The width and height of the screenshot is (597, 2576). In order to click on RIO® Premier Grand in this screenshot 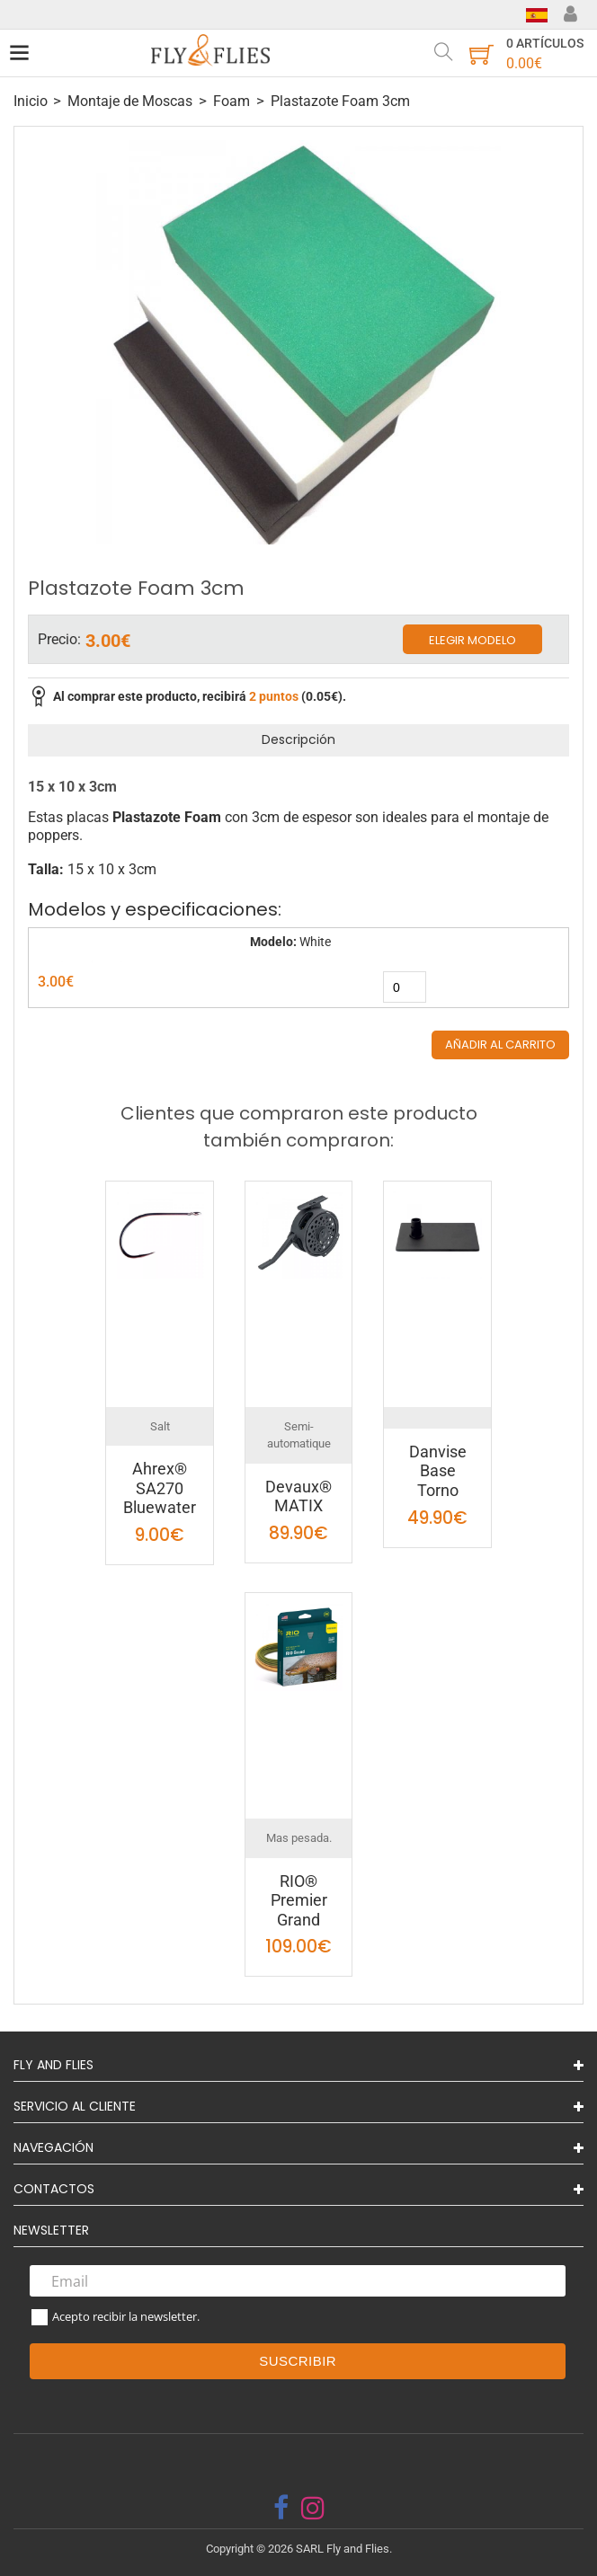, I will do `click(299, 1900)`.